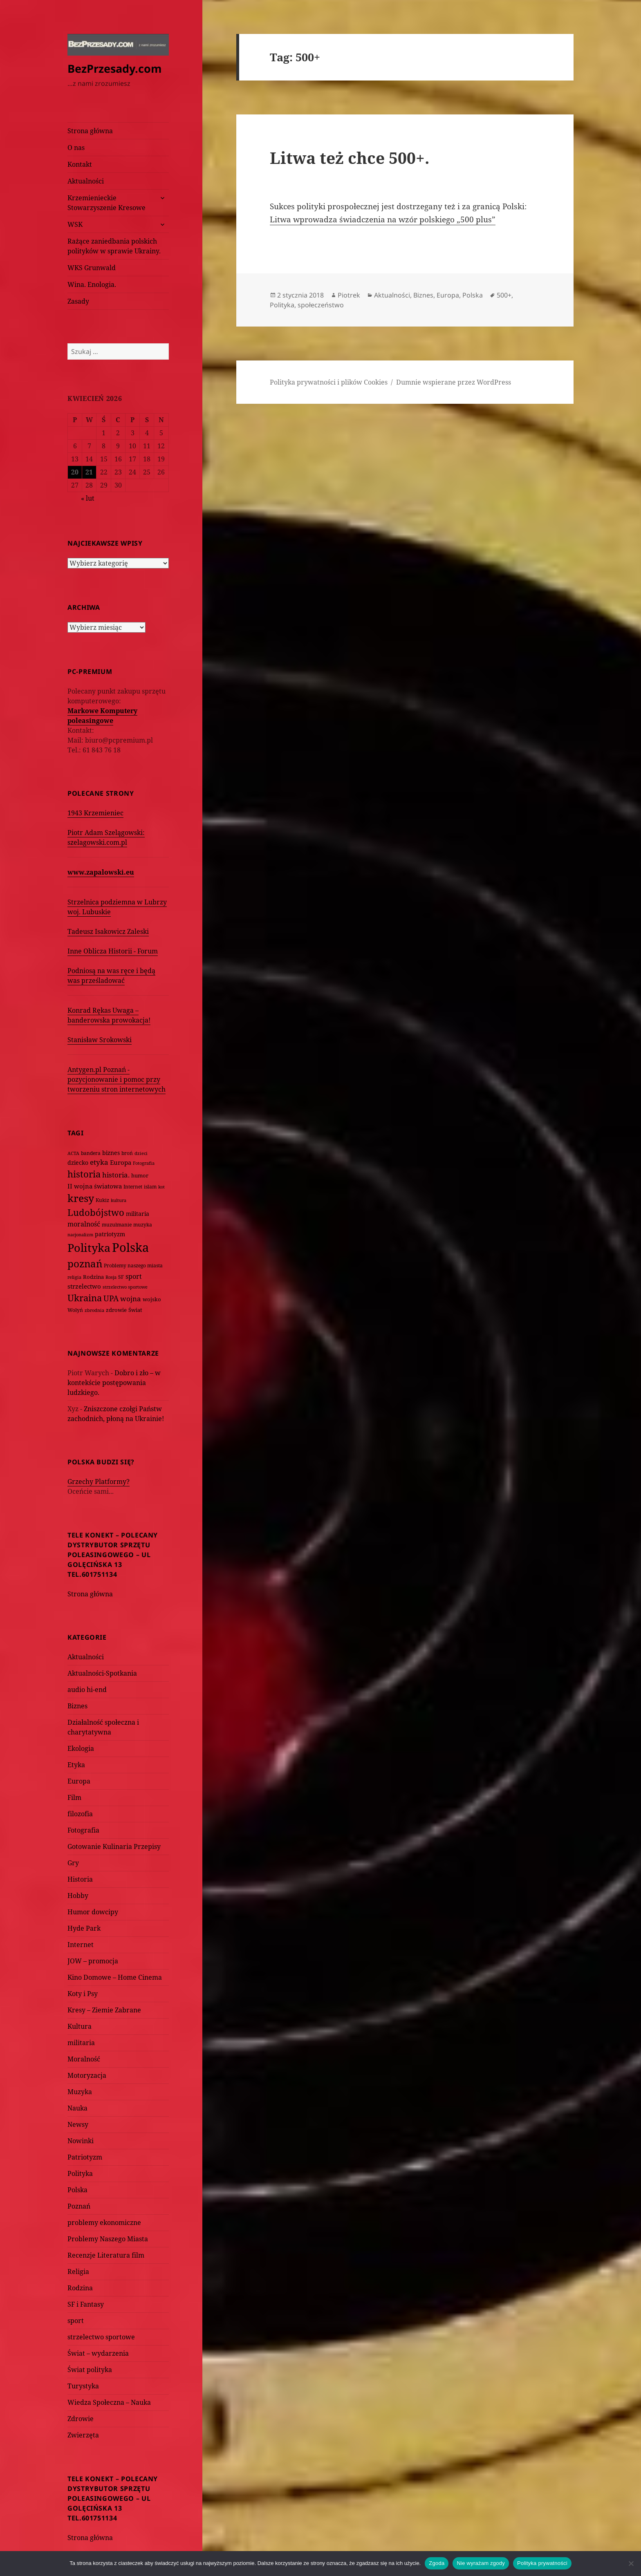  Describe the element at coordinates (73, 1153) in the screenshot. I see `ACTA [ACTA (62 elementy)]` at that location.